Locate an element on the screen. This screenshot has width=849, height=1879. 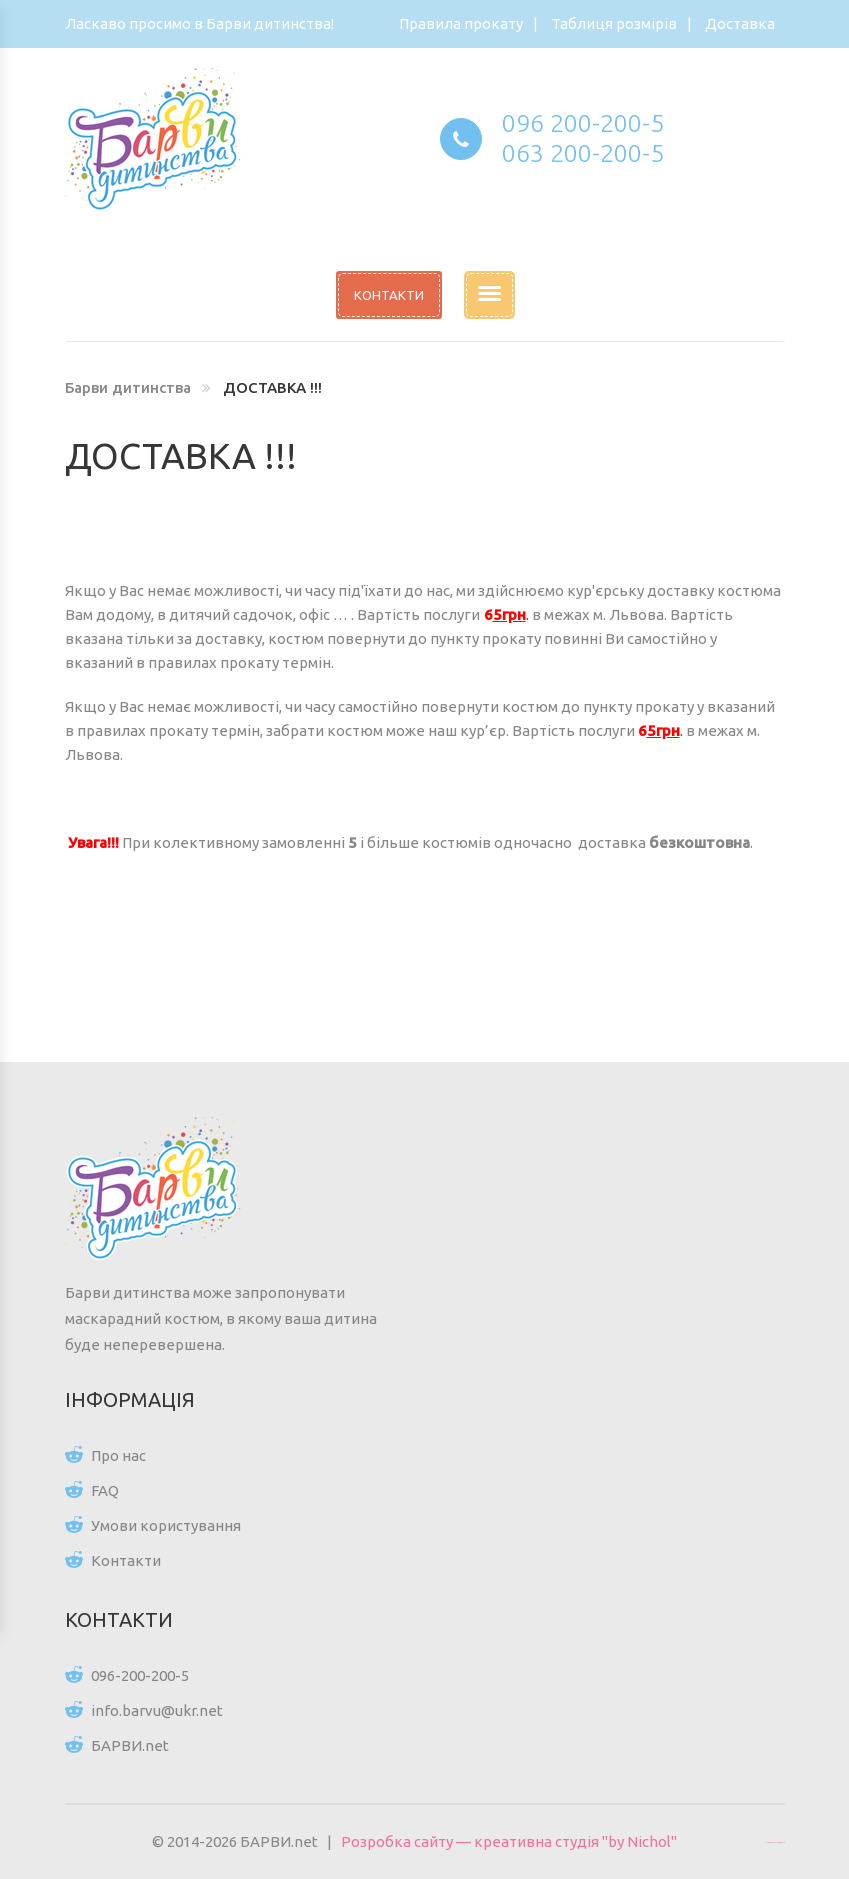
Розробка сайту — креативна студія "by Nichol" is located at coordinates (509, 1841).